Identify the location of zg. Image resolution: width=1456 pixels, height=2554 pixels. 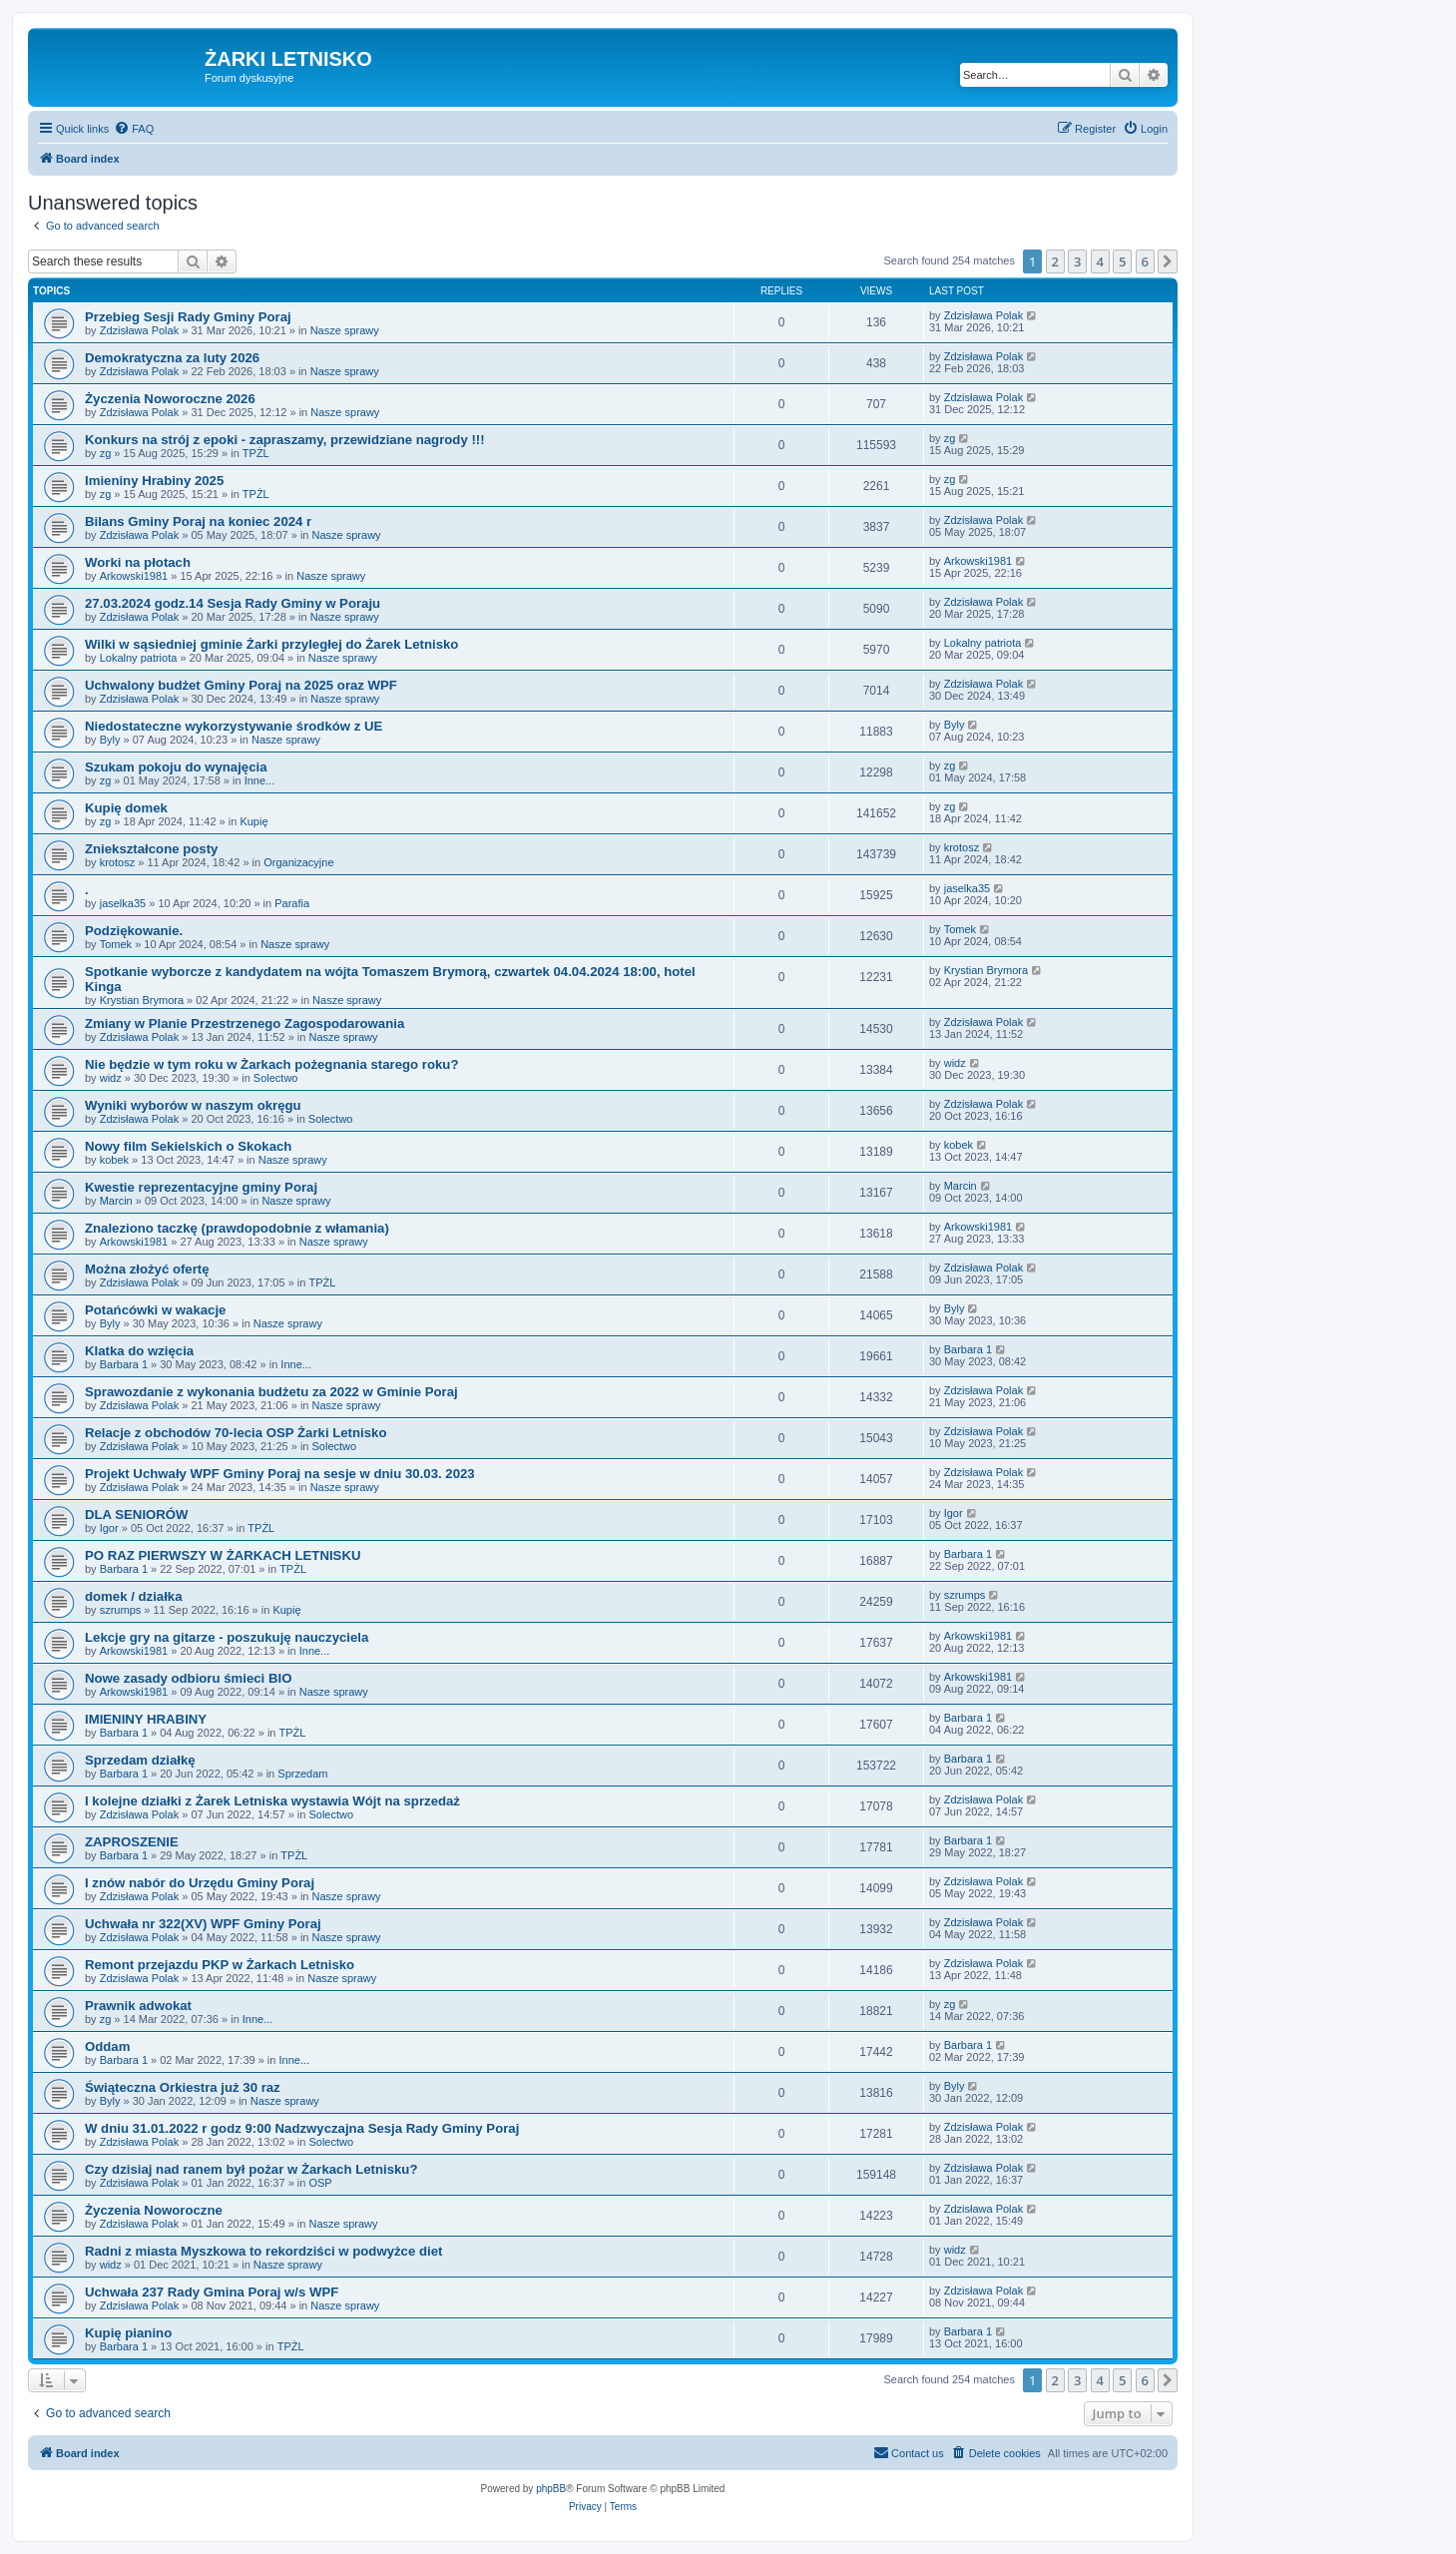
(106, 453).